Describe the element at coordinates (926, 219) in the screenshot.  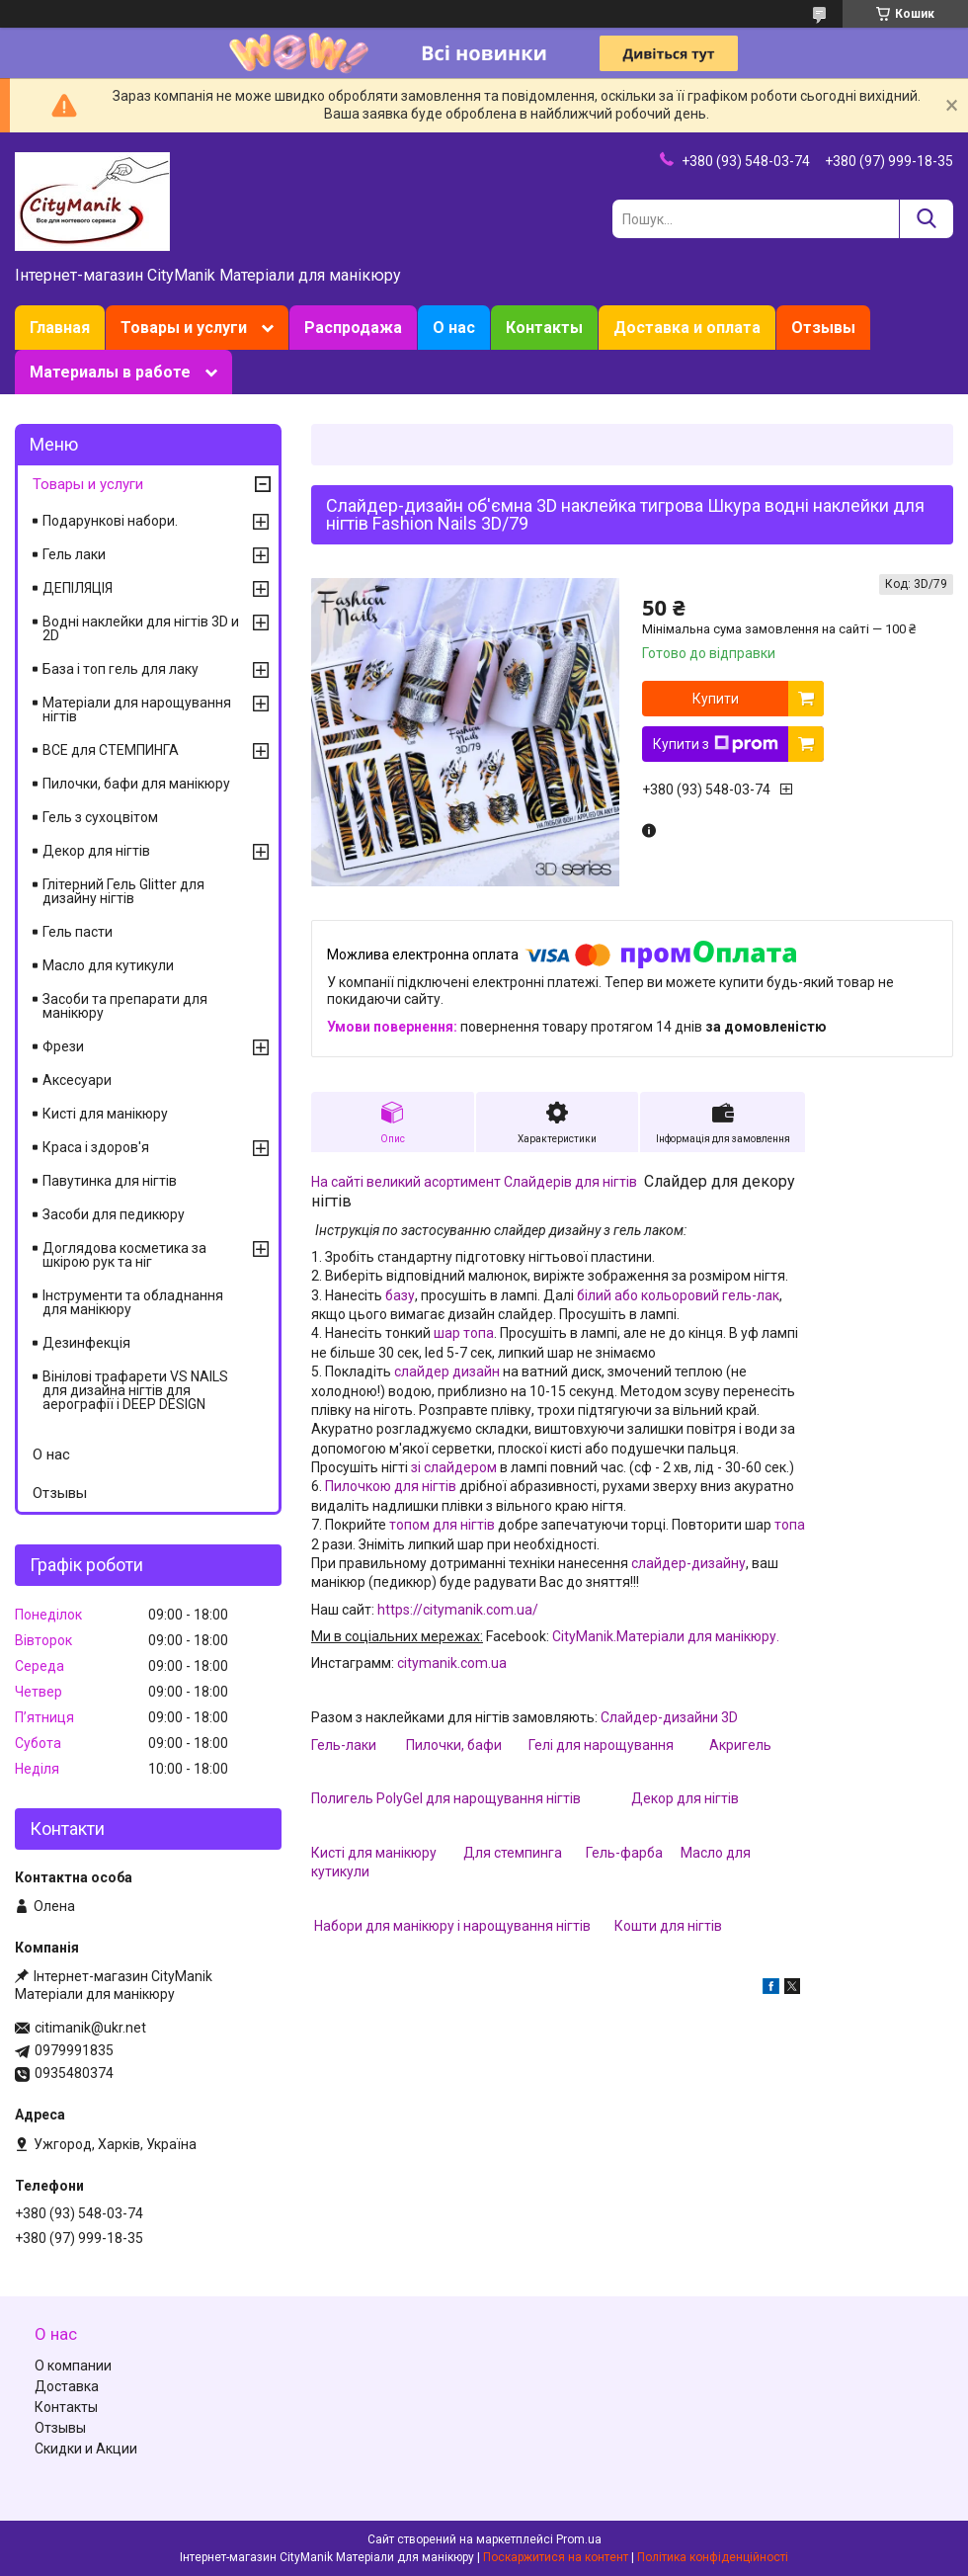
I see `[Шукати]` at that location.